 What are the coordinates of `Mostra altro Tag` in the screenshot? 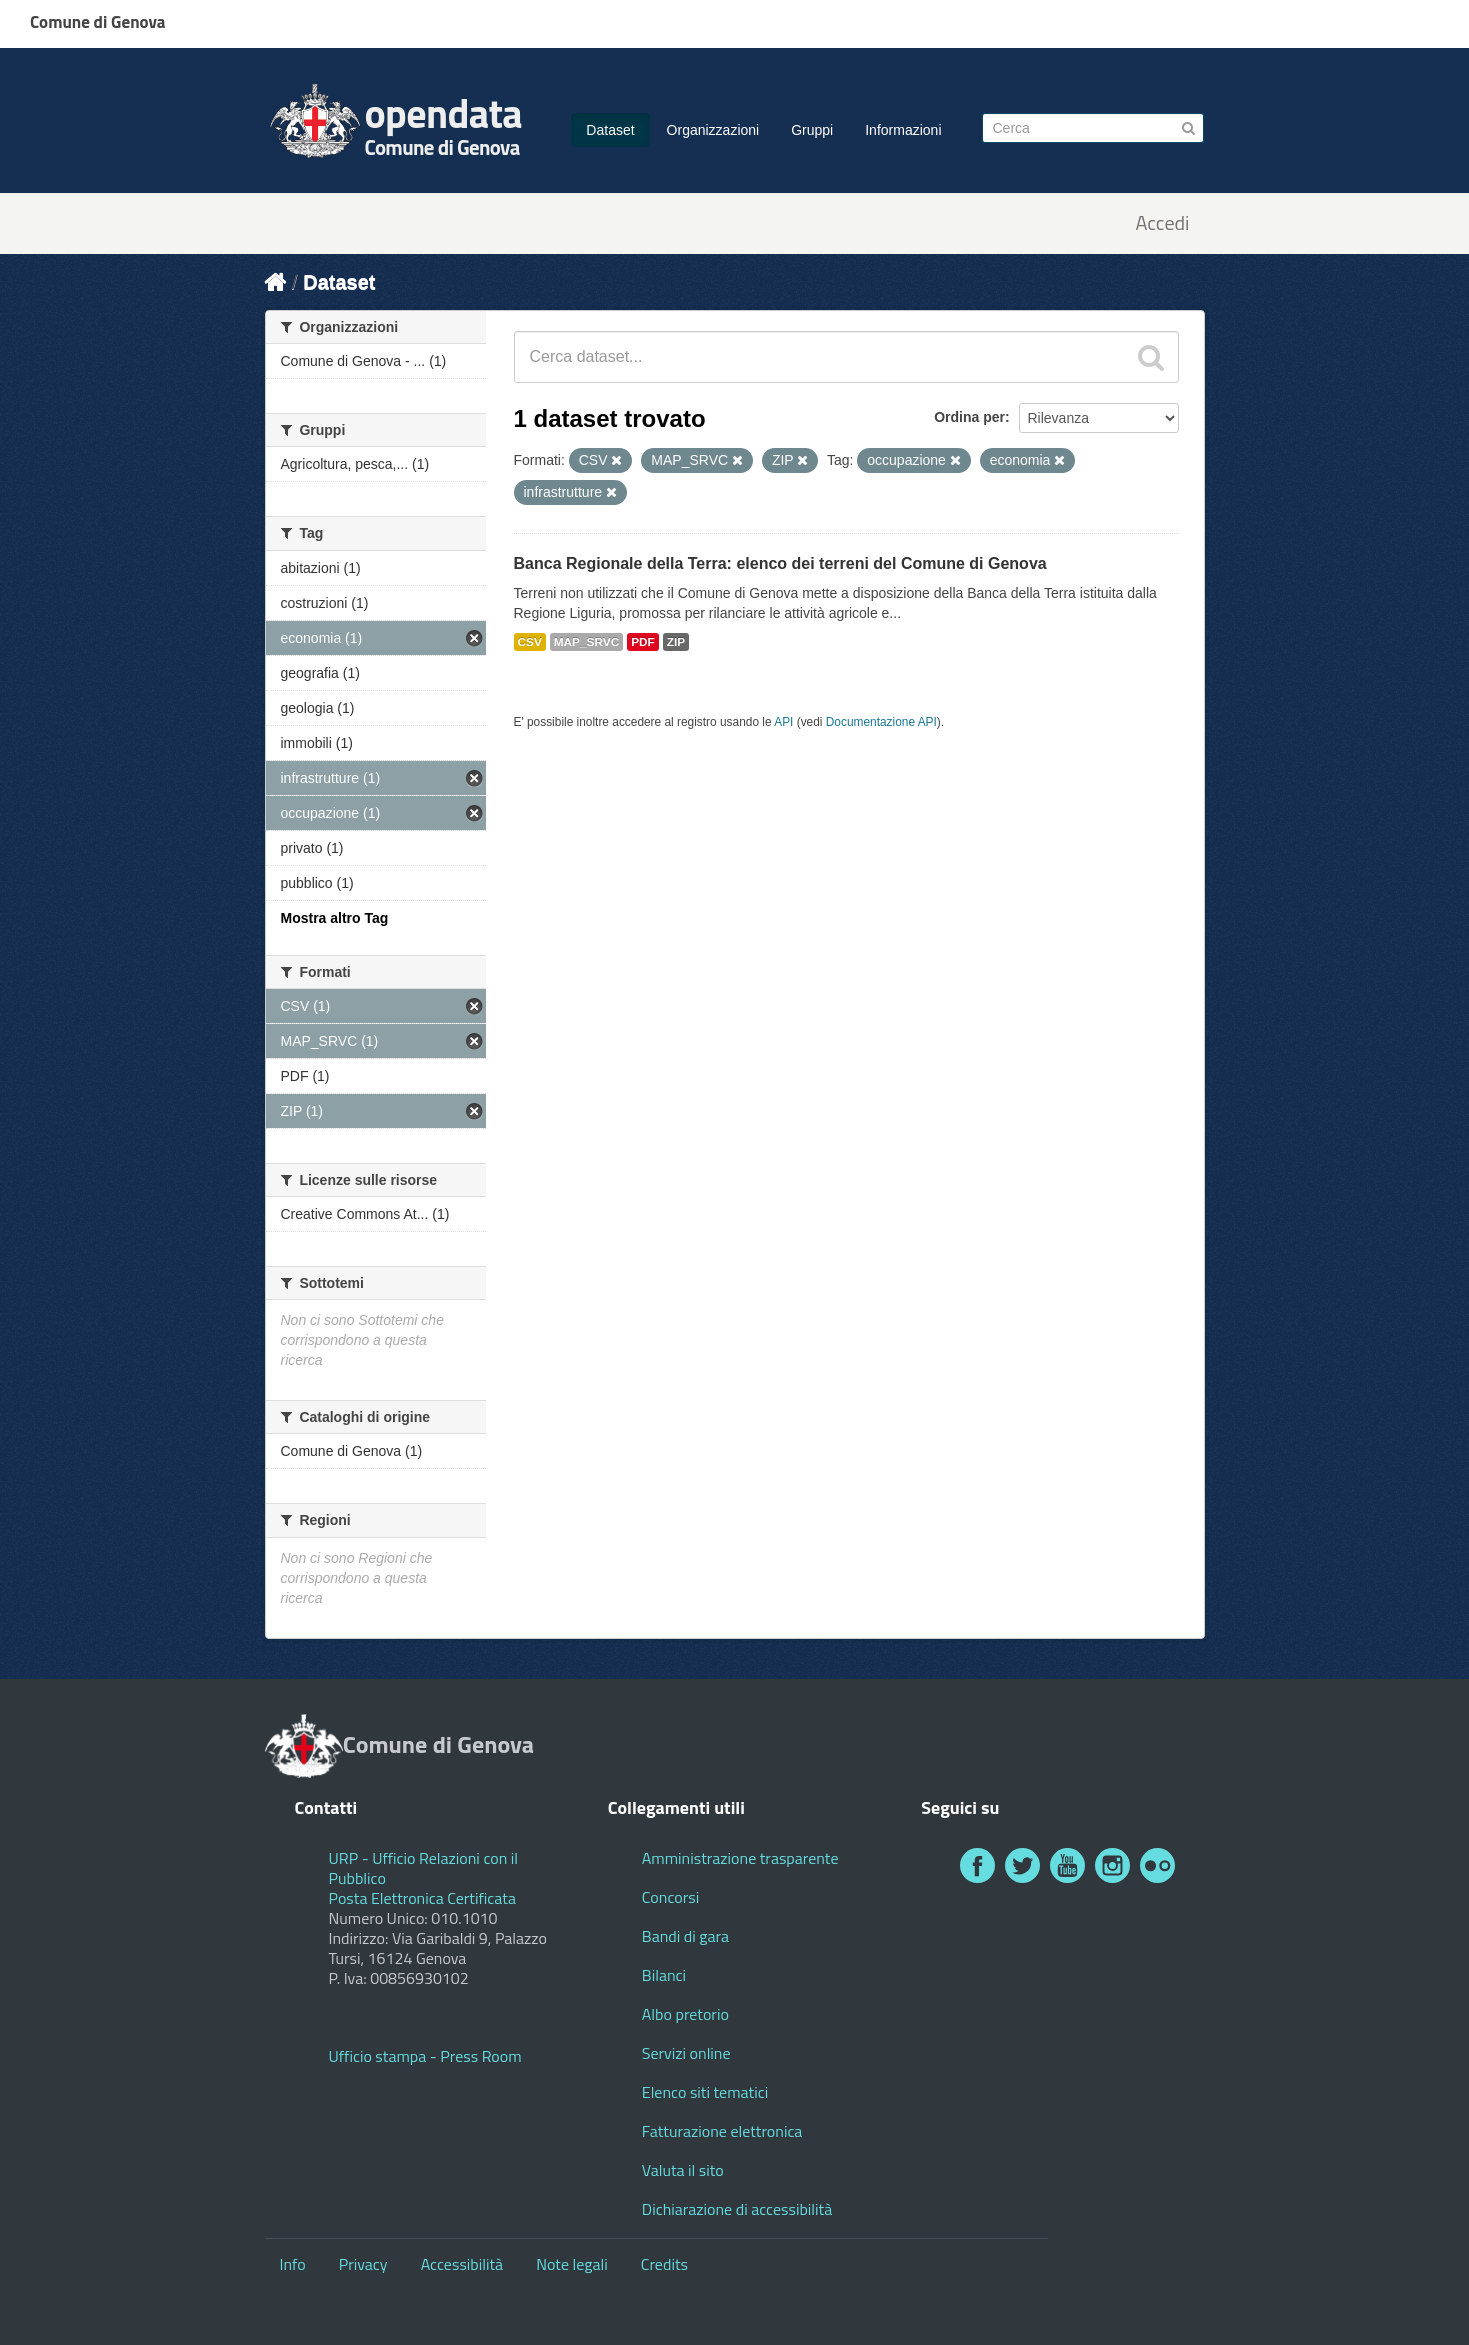 It's located at (335, 918).